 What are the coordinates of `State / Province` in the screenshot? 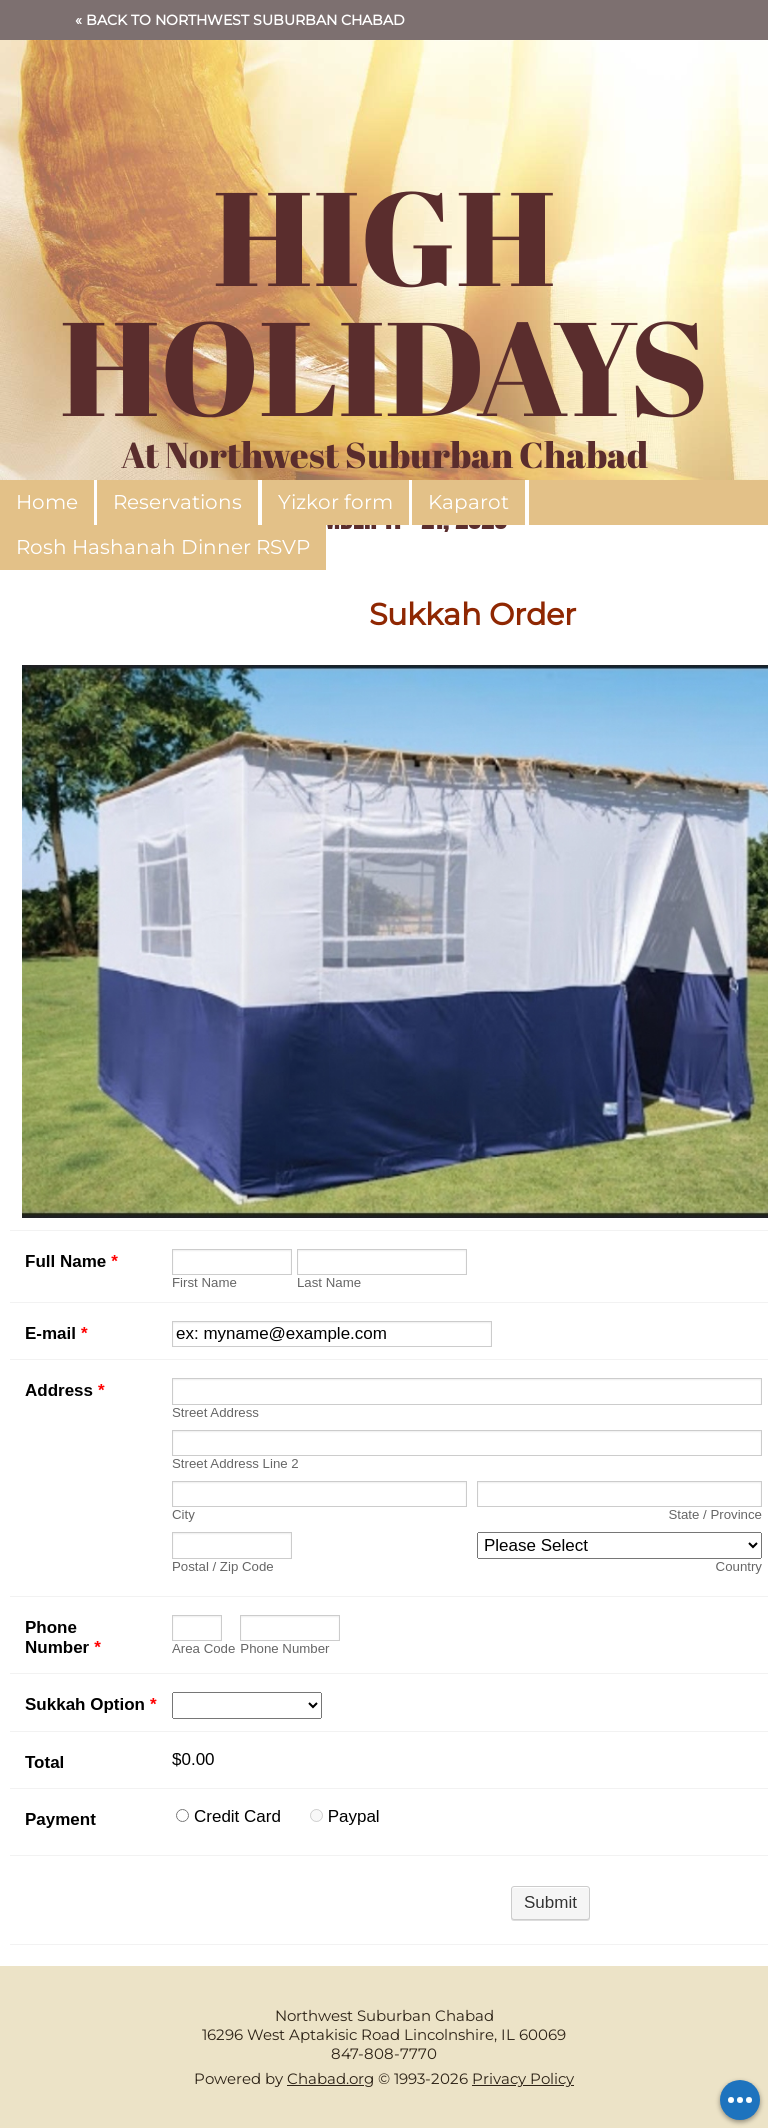 It's located at (715, 1514).